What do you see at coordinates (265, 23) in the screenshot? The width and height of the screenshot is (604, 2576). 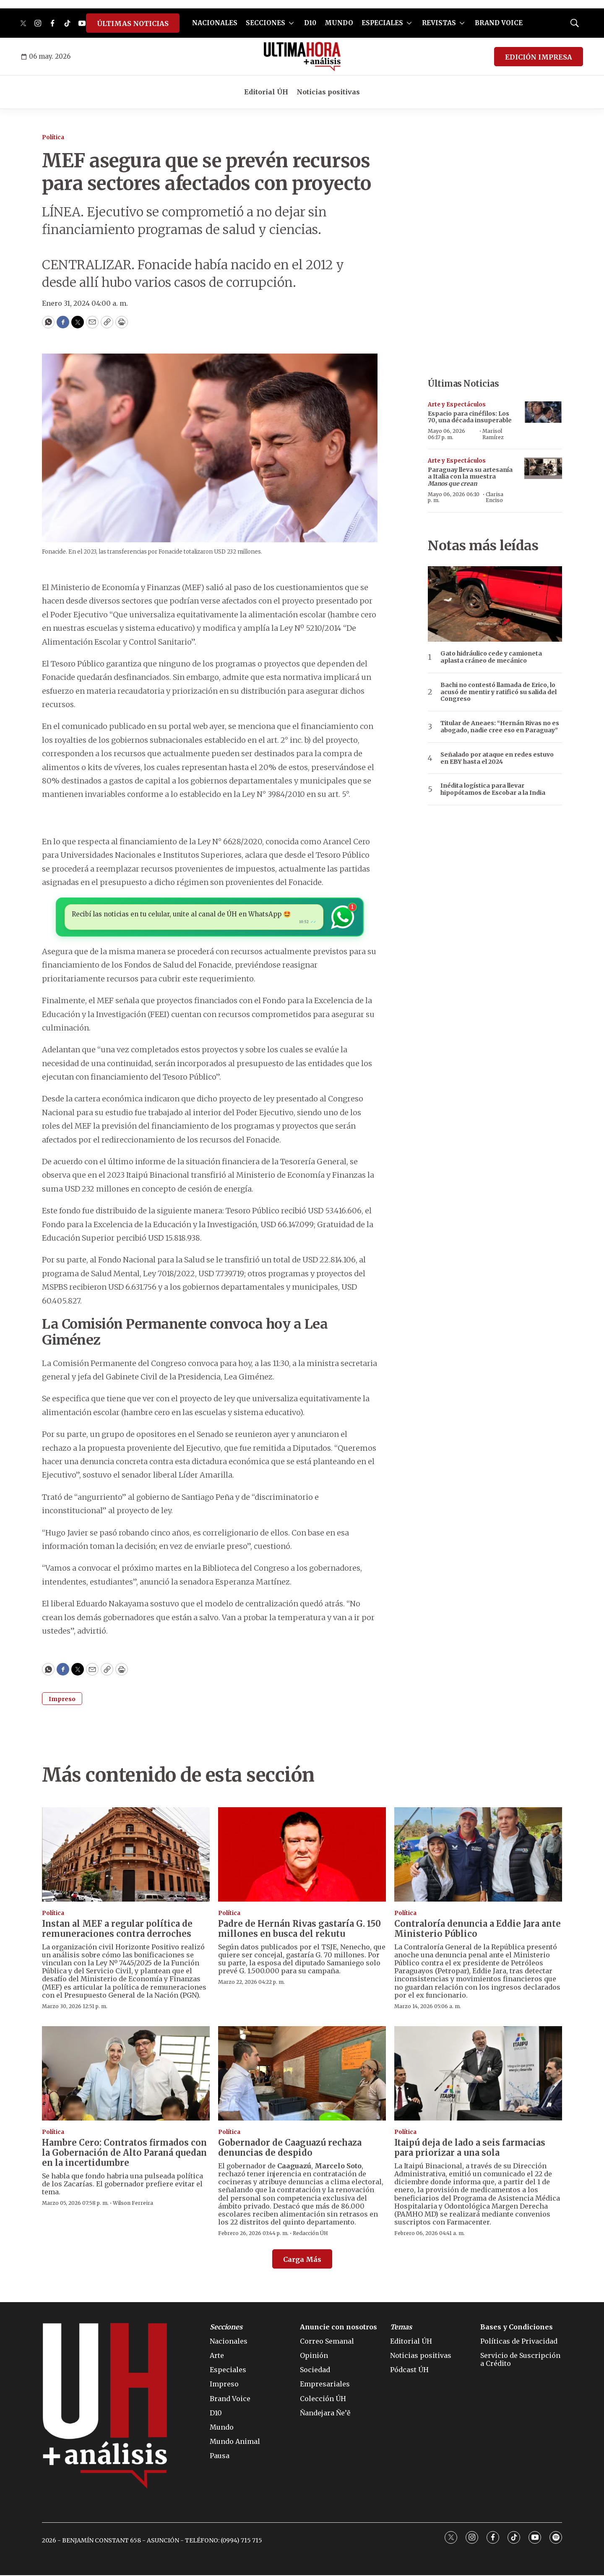 I see `SECCIONES` at bounding box center [265, 23].